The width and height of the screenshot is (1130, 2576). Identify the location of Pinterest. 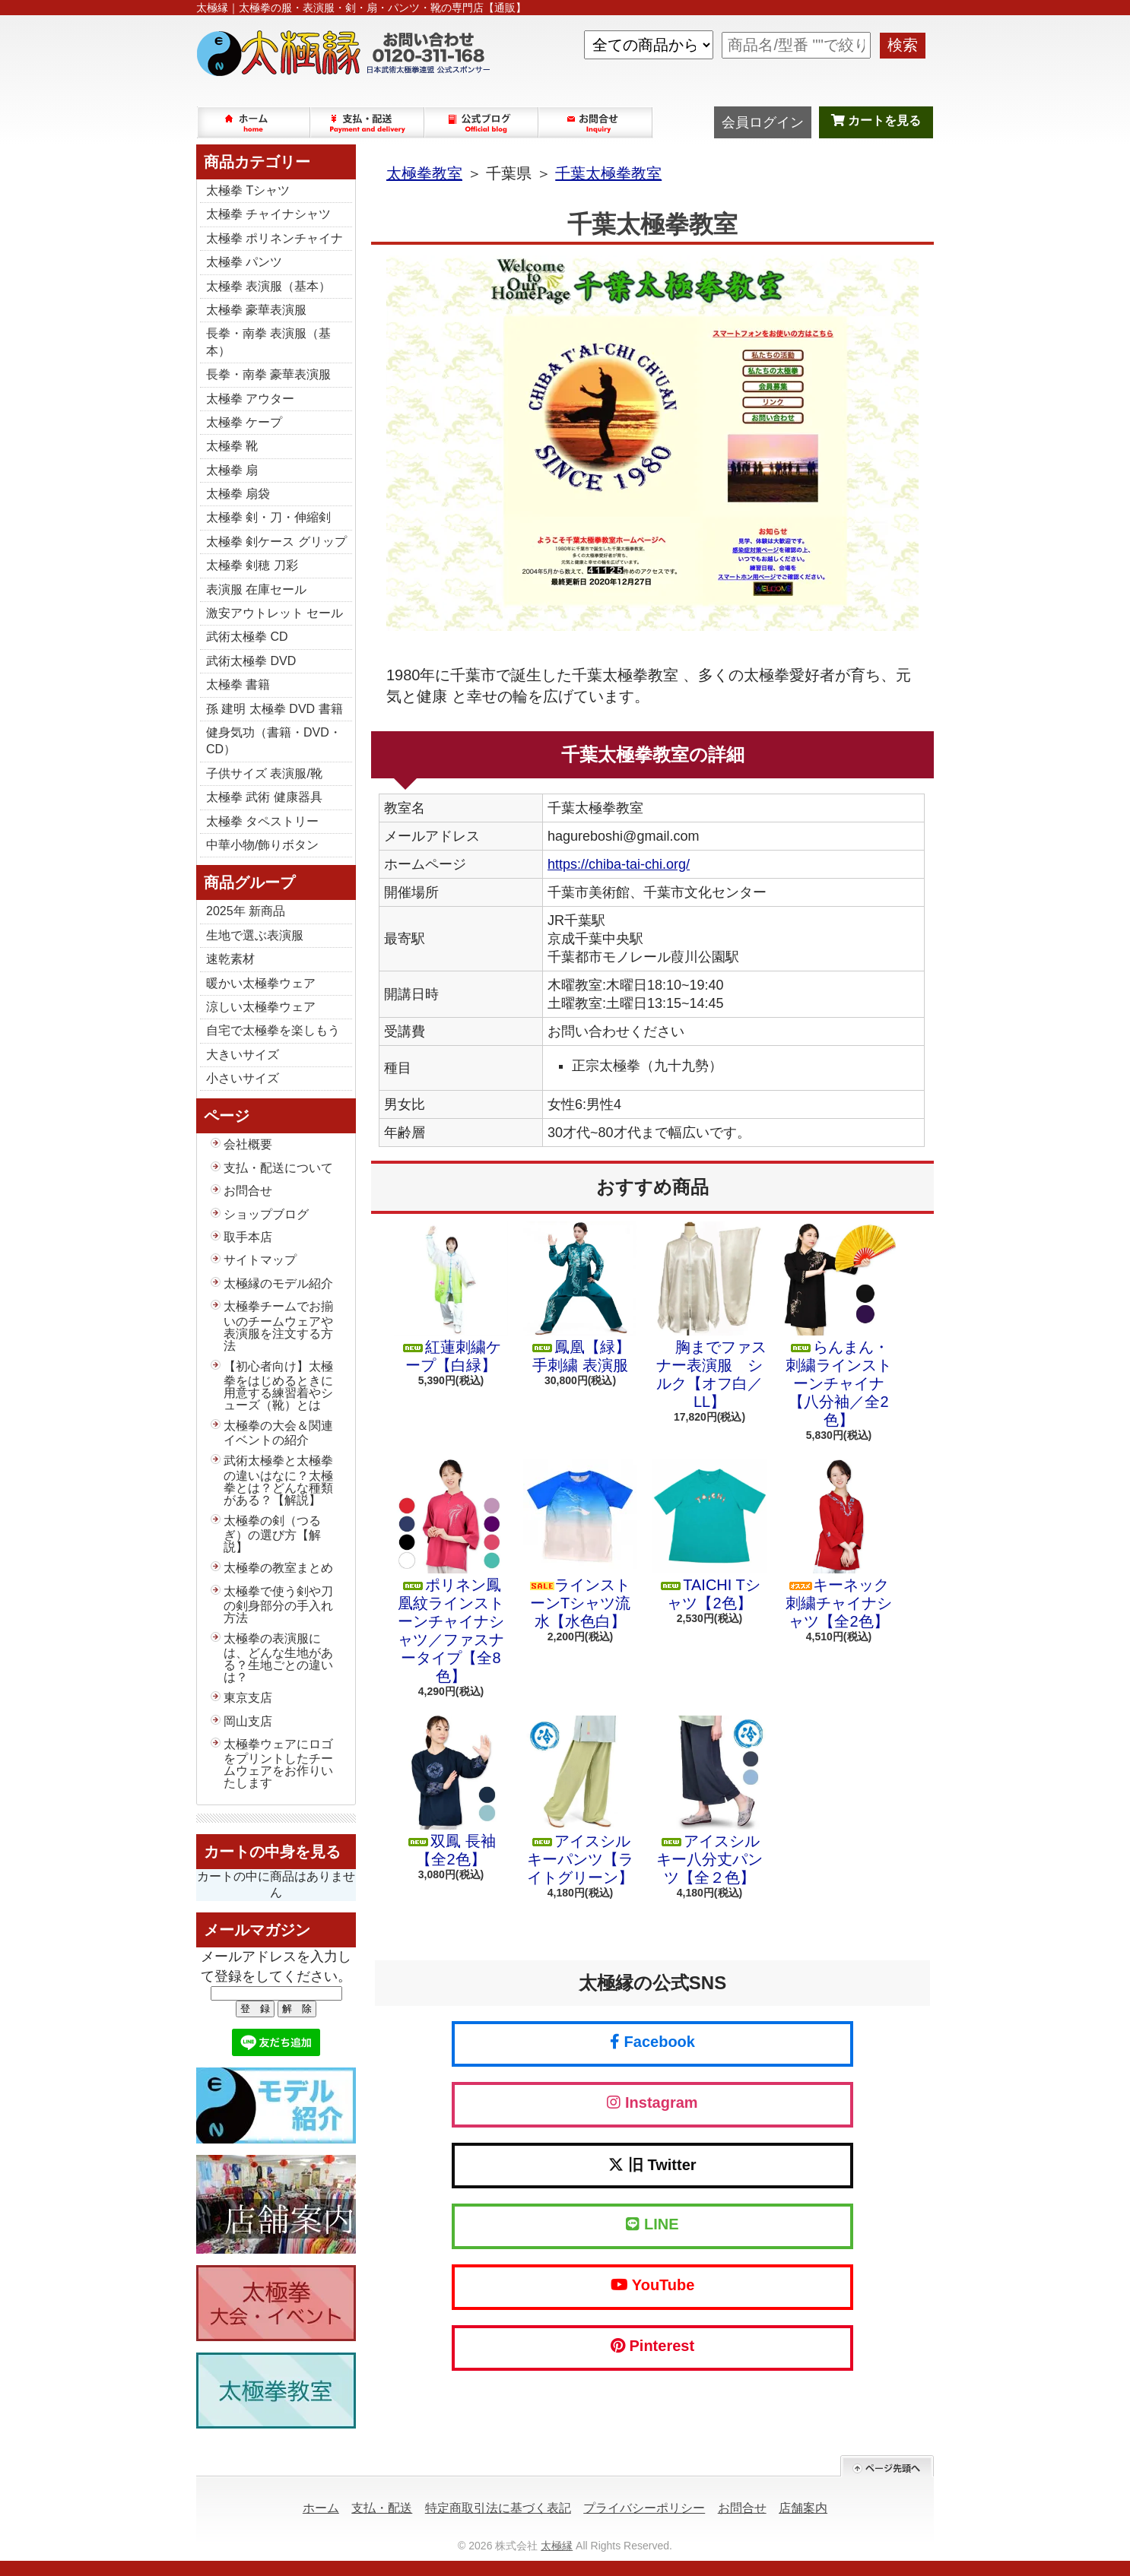
(652, 2345).